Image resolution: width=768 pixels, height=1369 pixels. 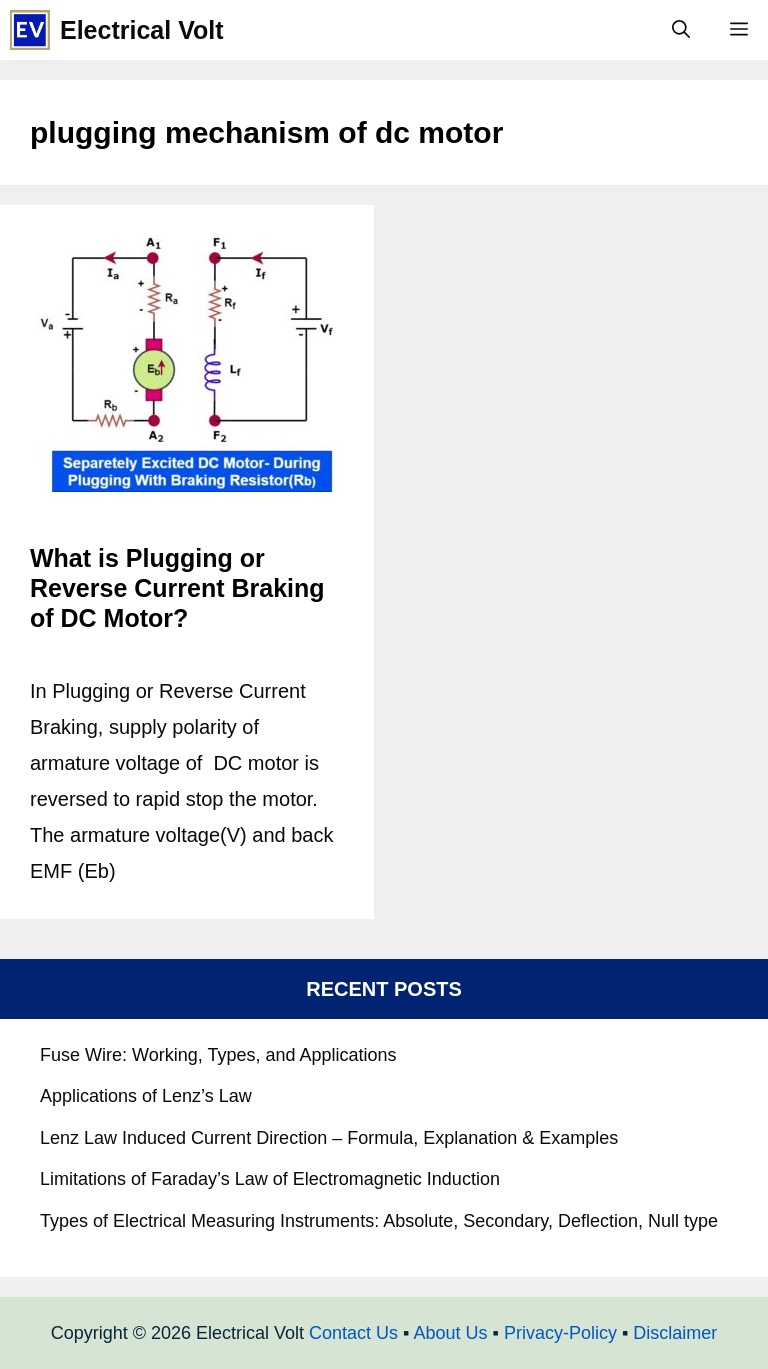 I want to click on About Us, so click(x=450, y=1333).